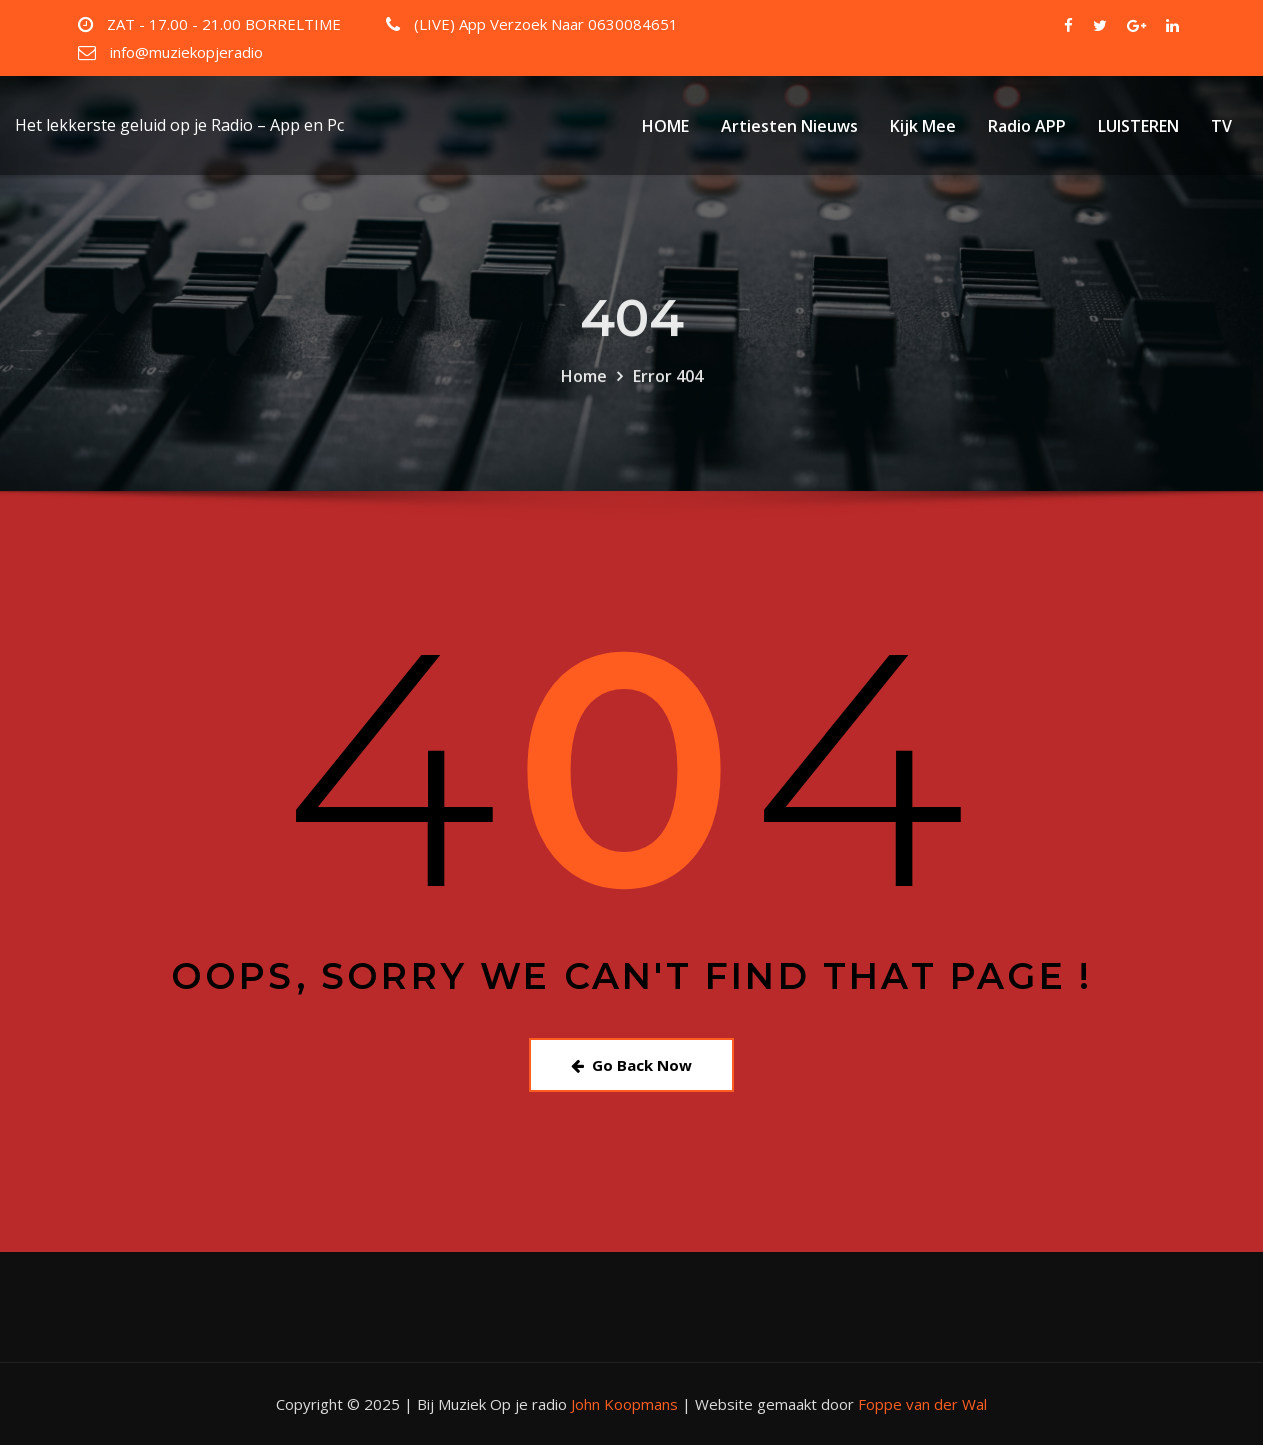 The height and width of the screenshot is (1445, 1263). I want to click on Kijk Mee, so click(923, 126).